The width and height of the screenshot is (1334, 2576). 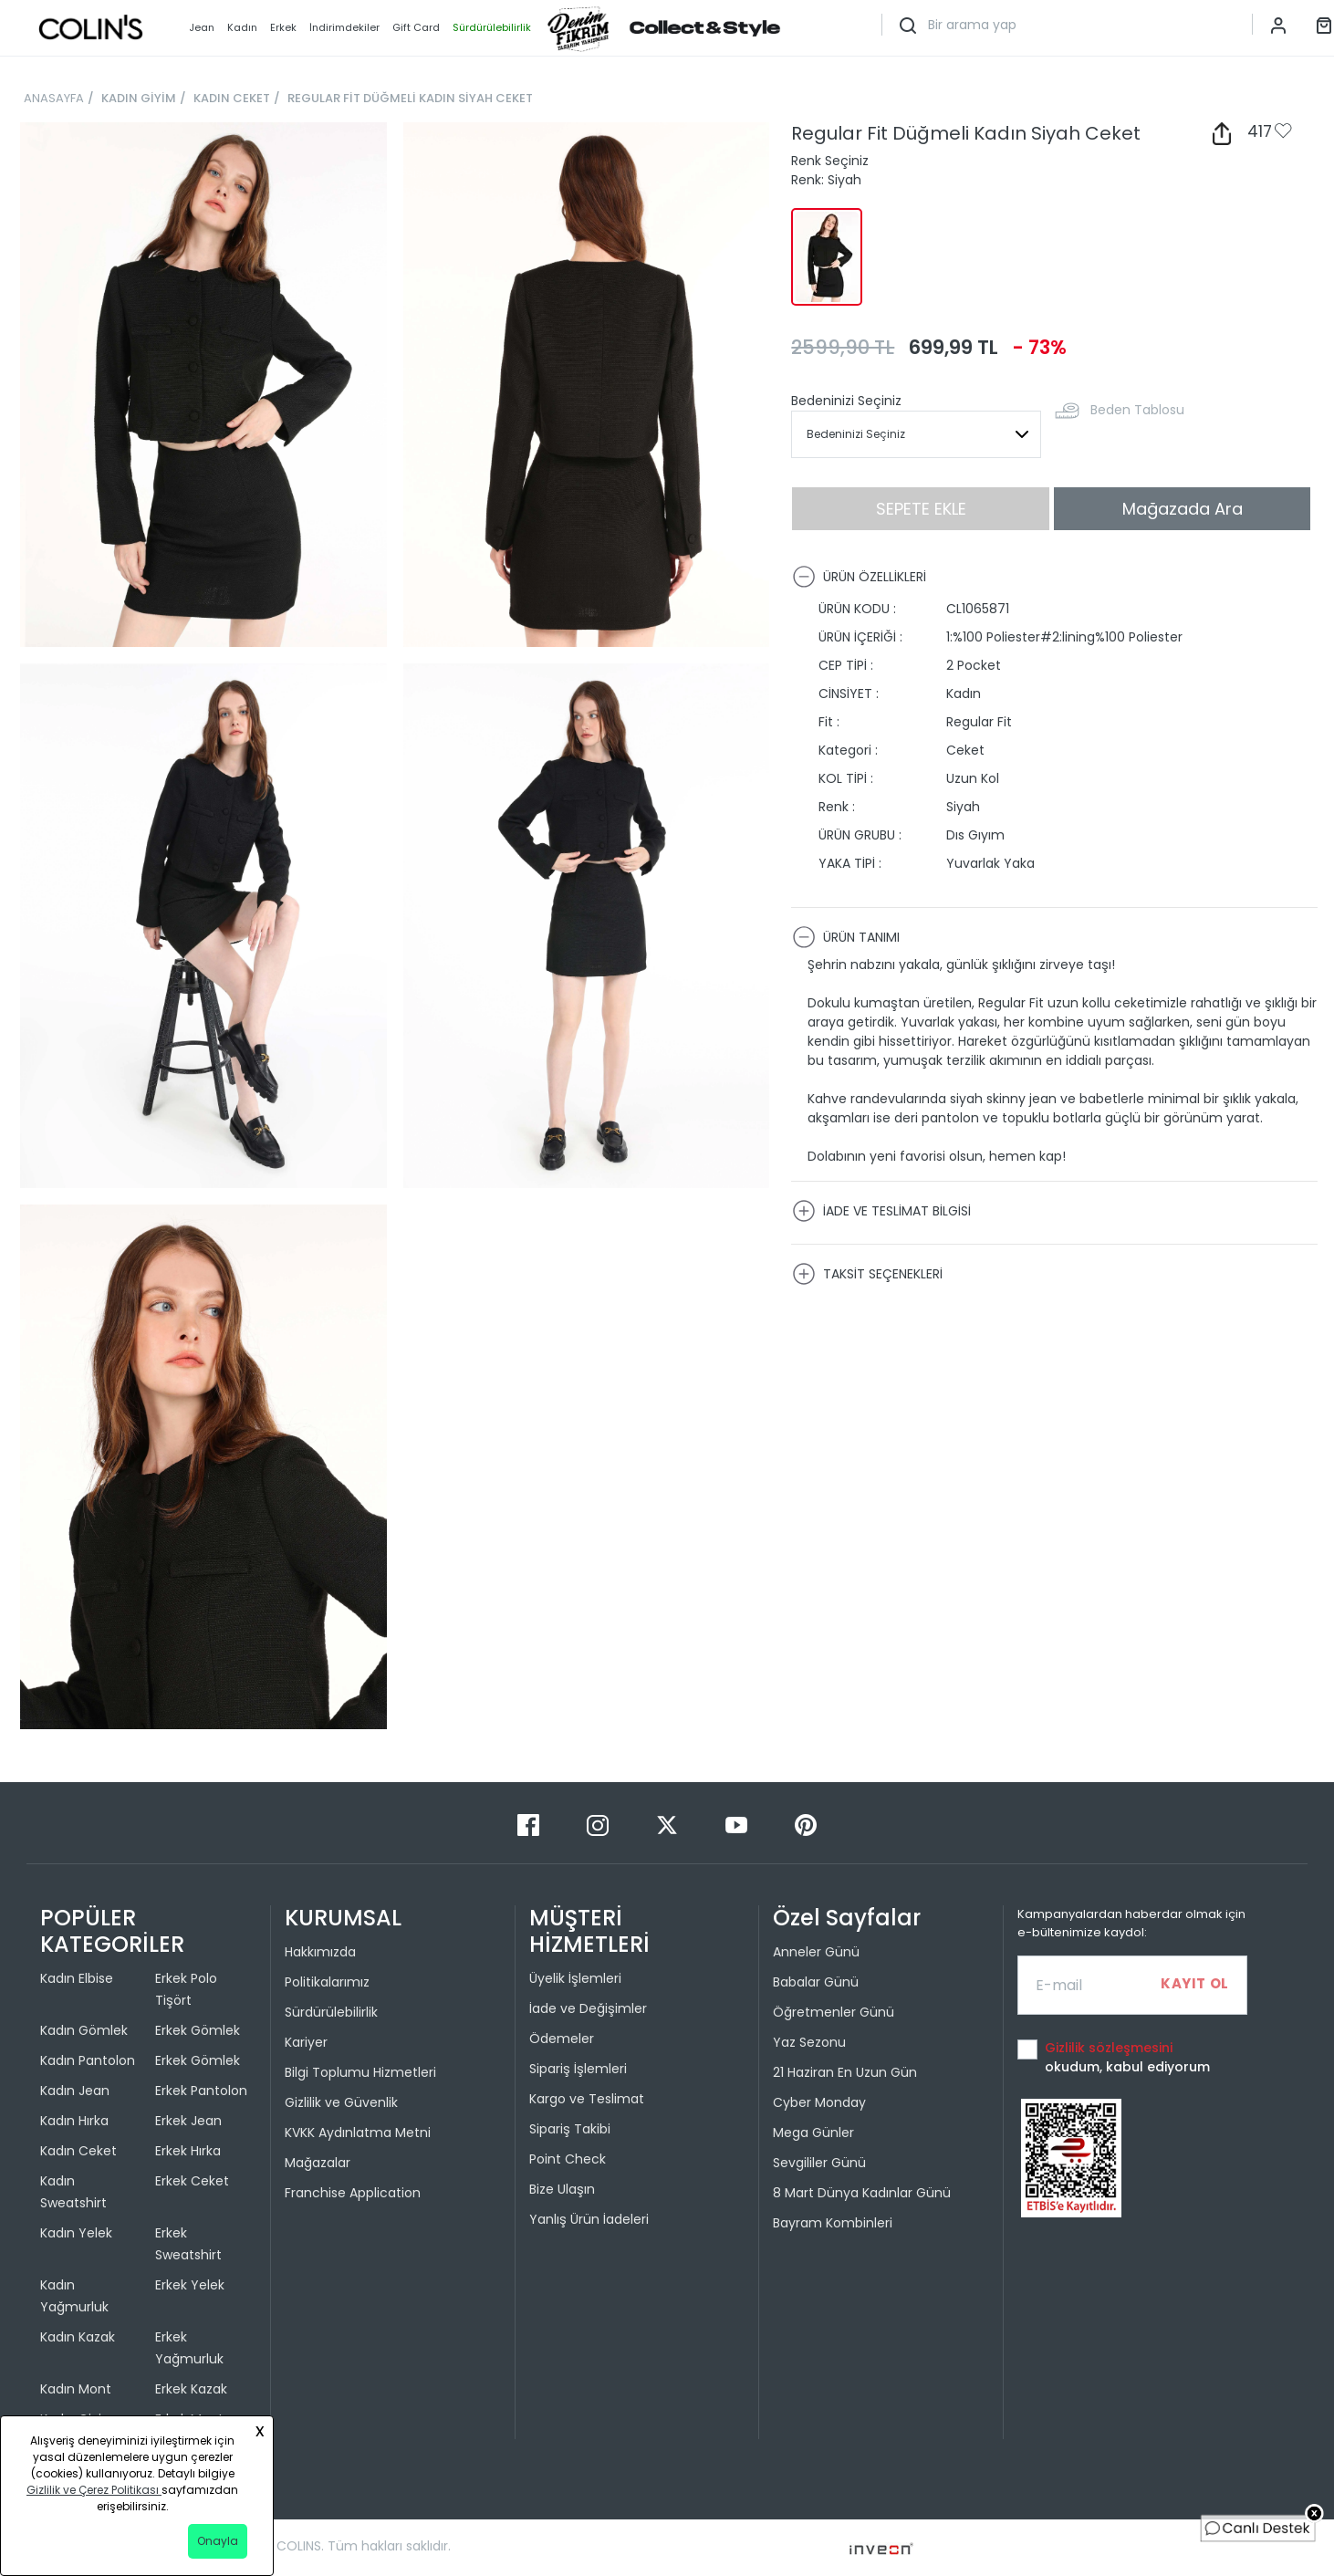 I want to click on Öğretmenler Günü, so click(x=833, y=2012).